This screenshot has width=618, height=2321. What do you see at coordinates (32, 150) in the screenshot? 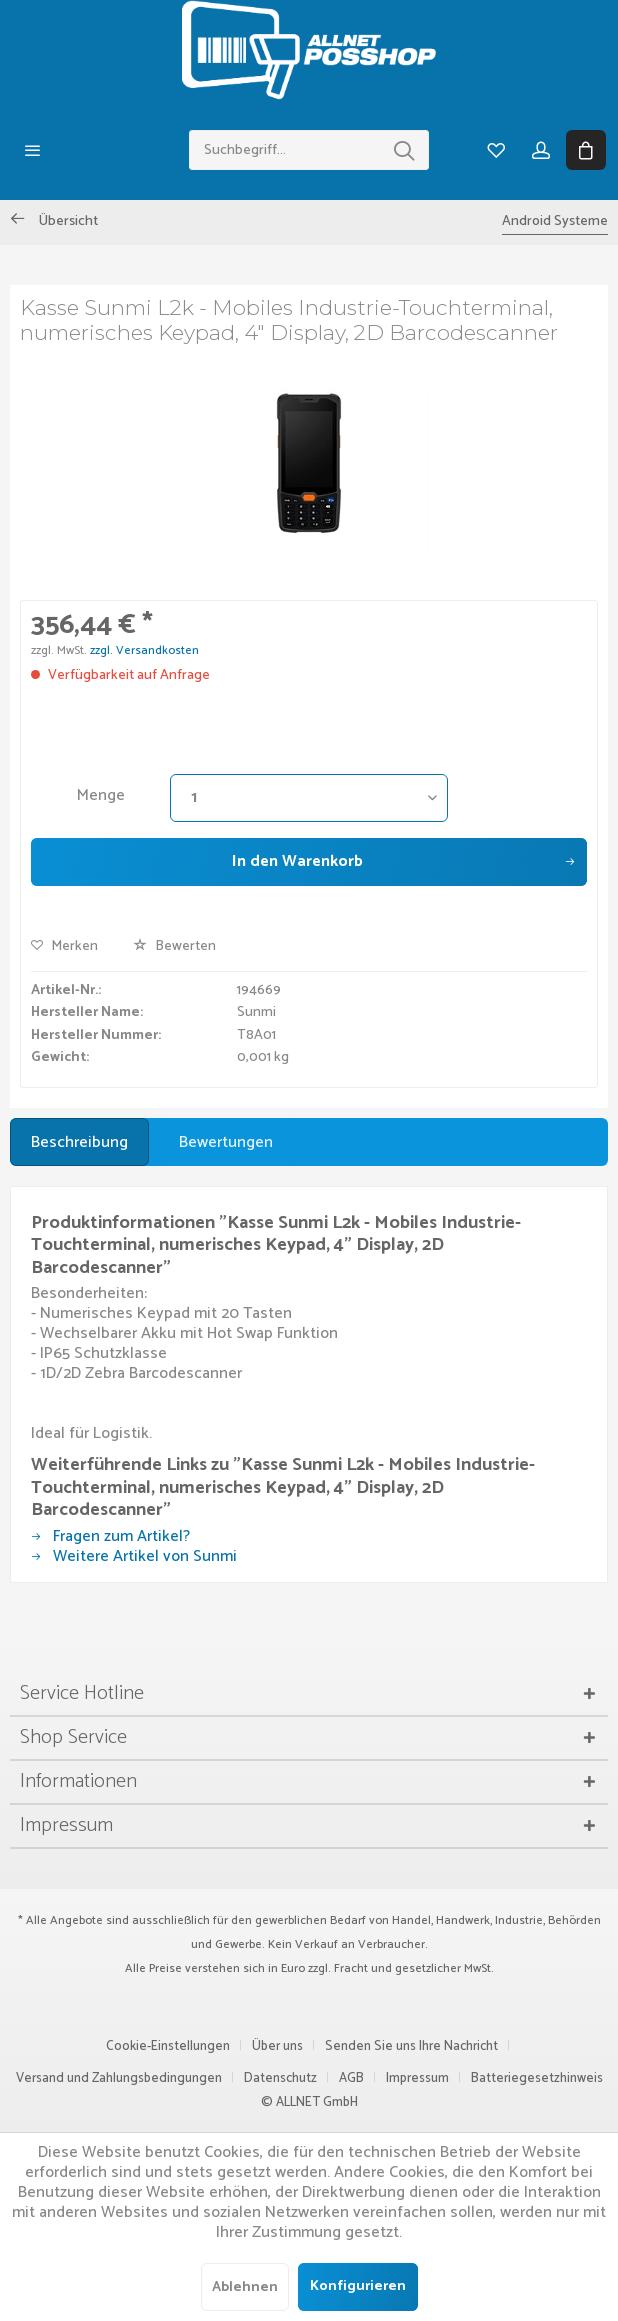
I see `[menuitem]` at bounding box center [32, 150].